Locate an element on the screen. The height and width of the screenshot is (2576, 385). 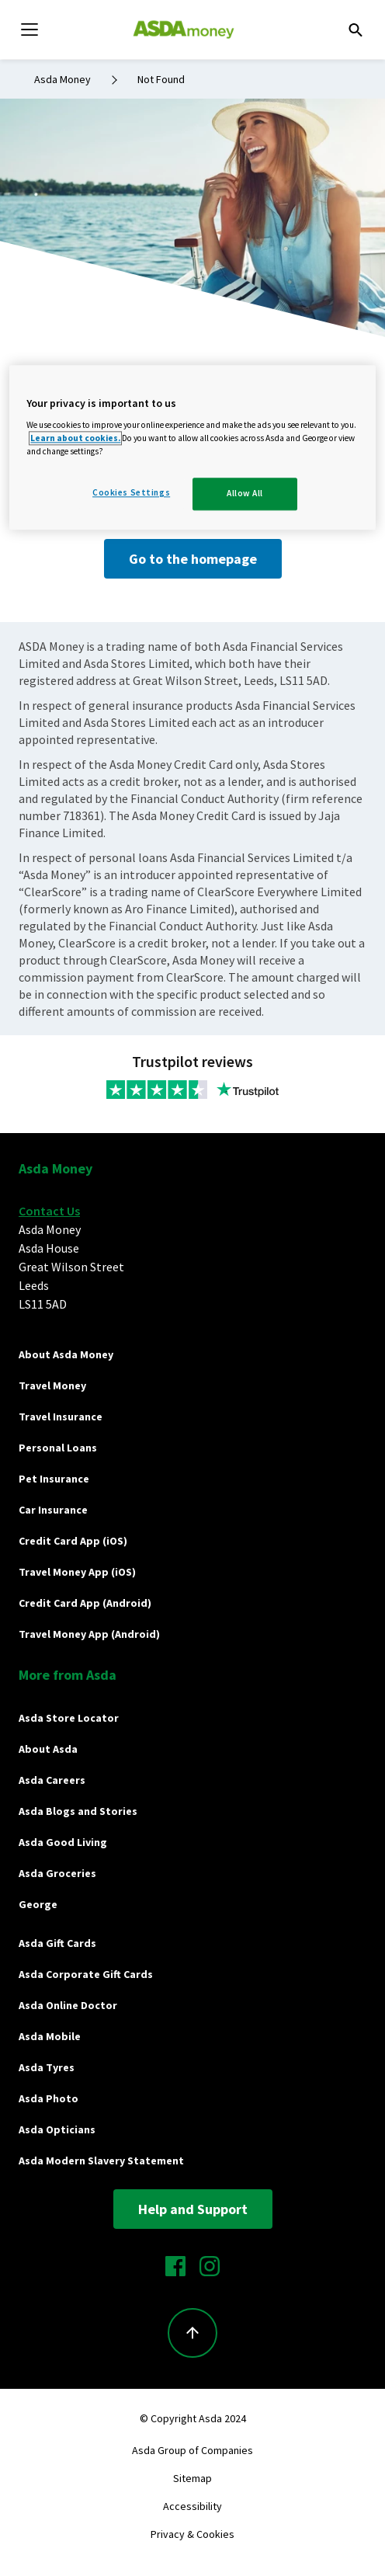
About Asda is located at coordinates (48, 1749).